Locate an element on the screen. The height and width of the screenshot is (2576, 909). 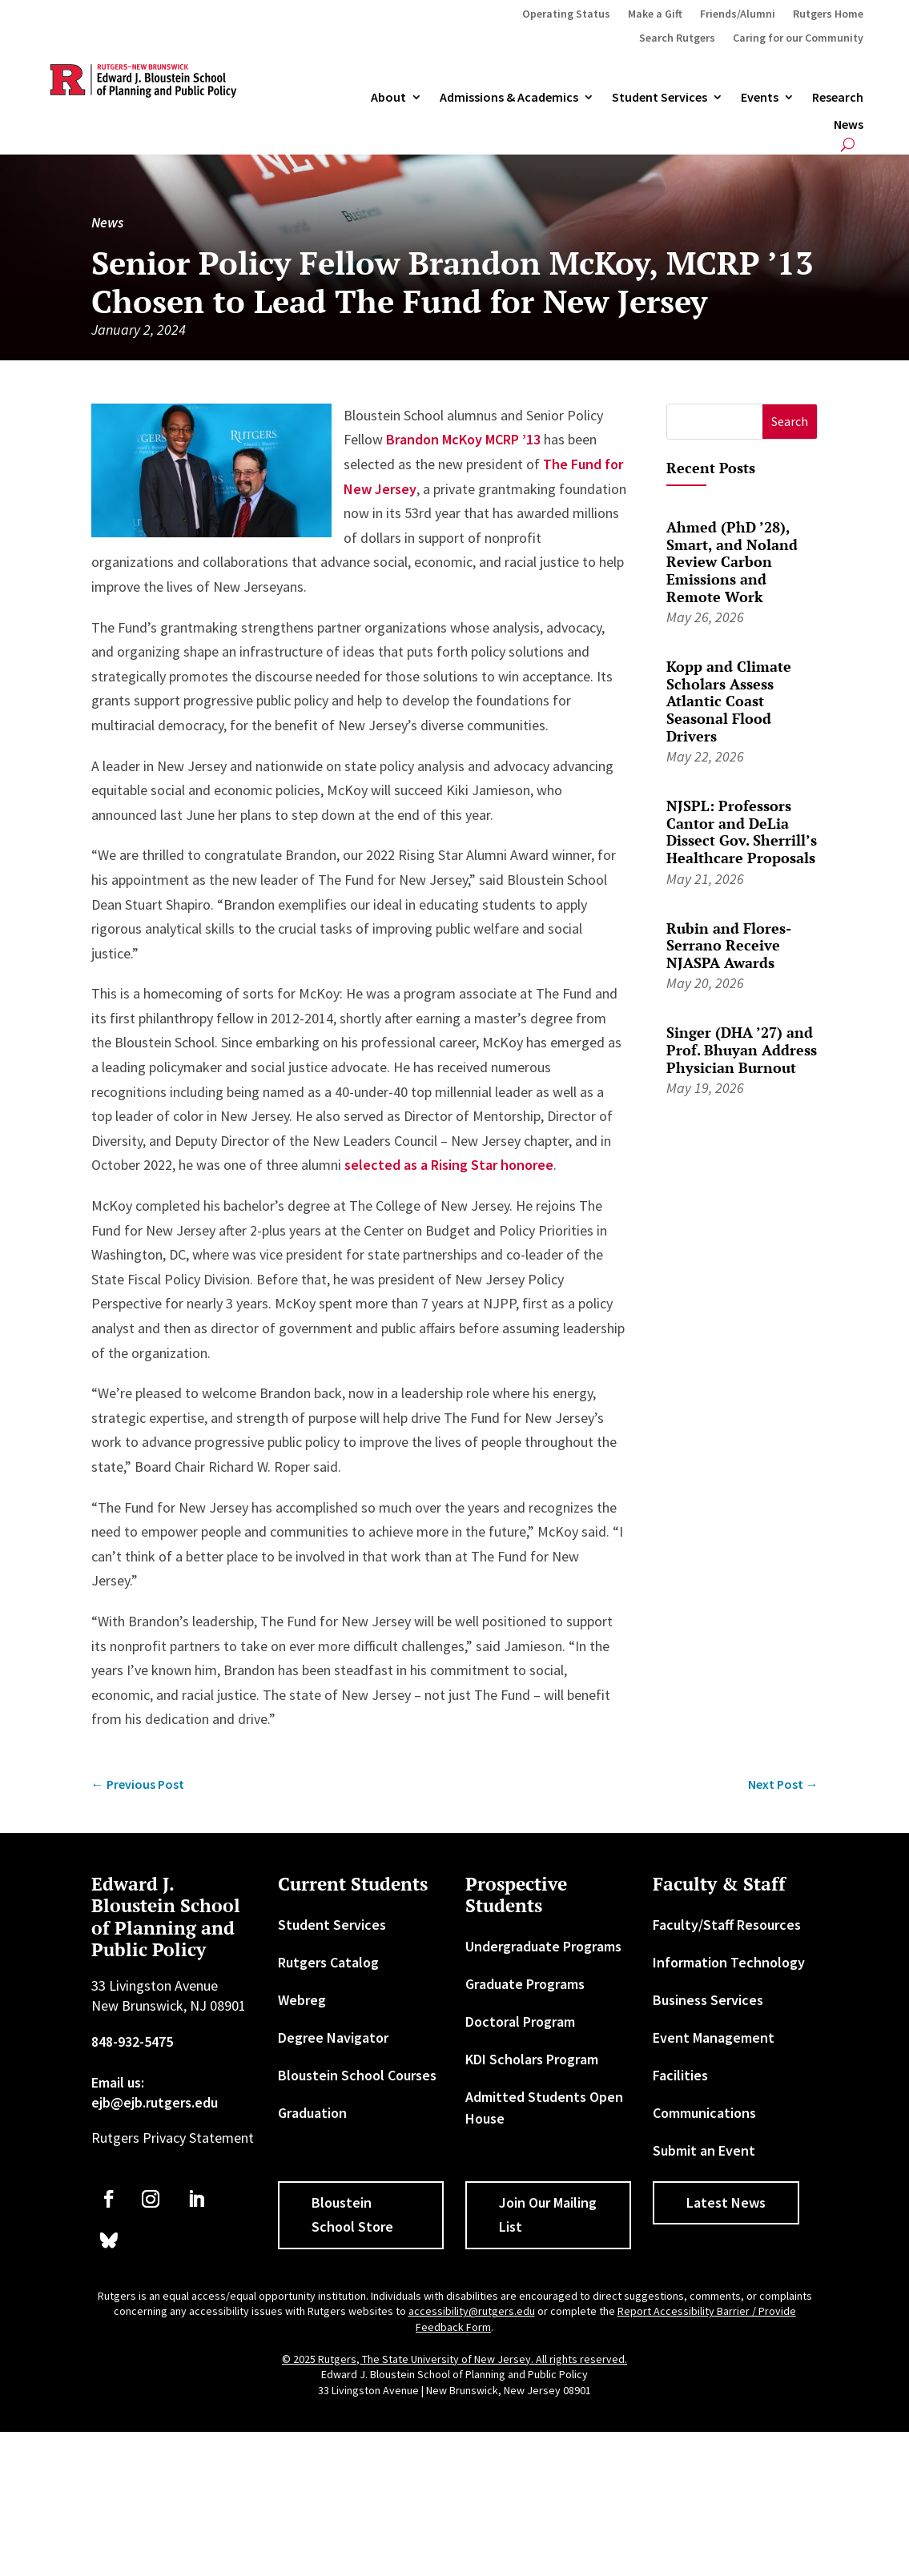
Rubin and Flores-Serrano Receive NJASPA Awards [link] is located at coordinates (728, 945).